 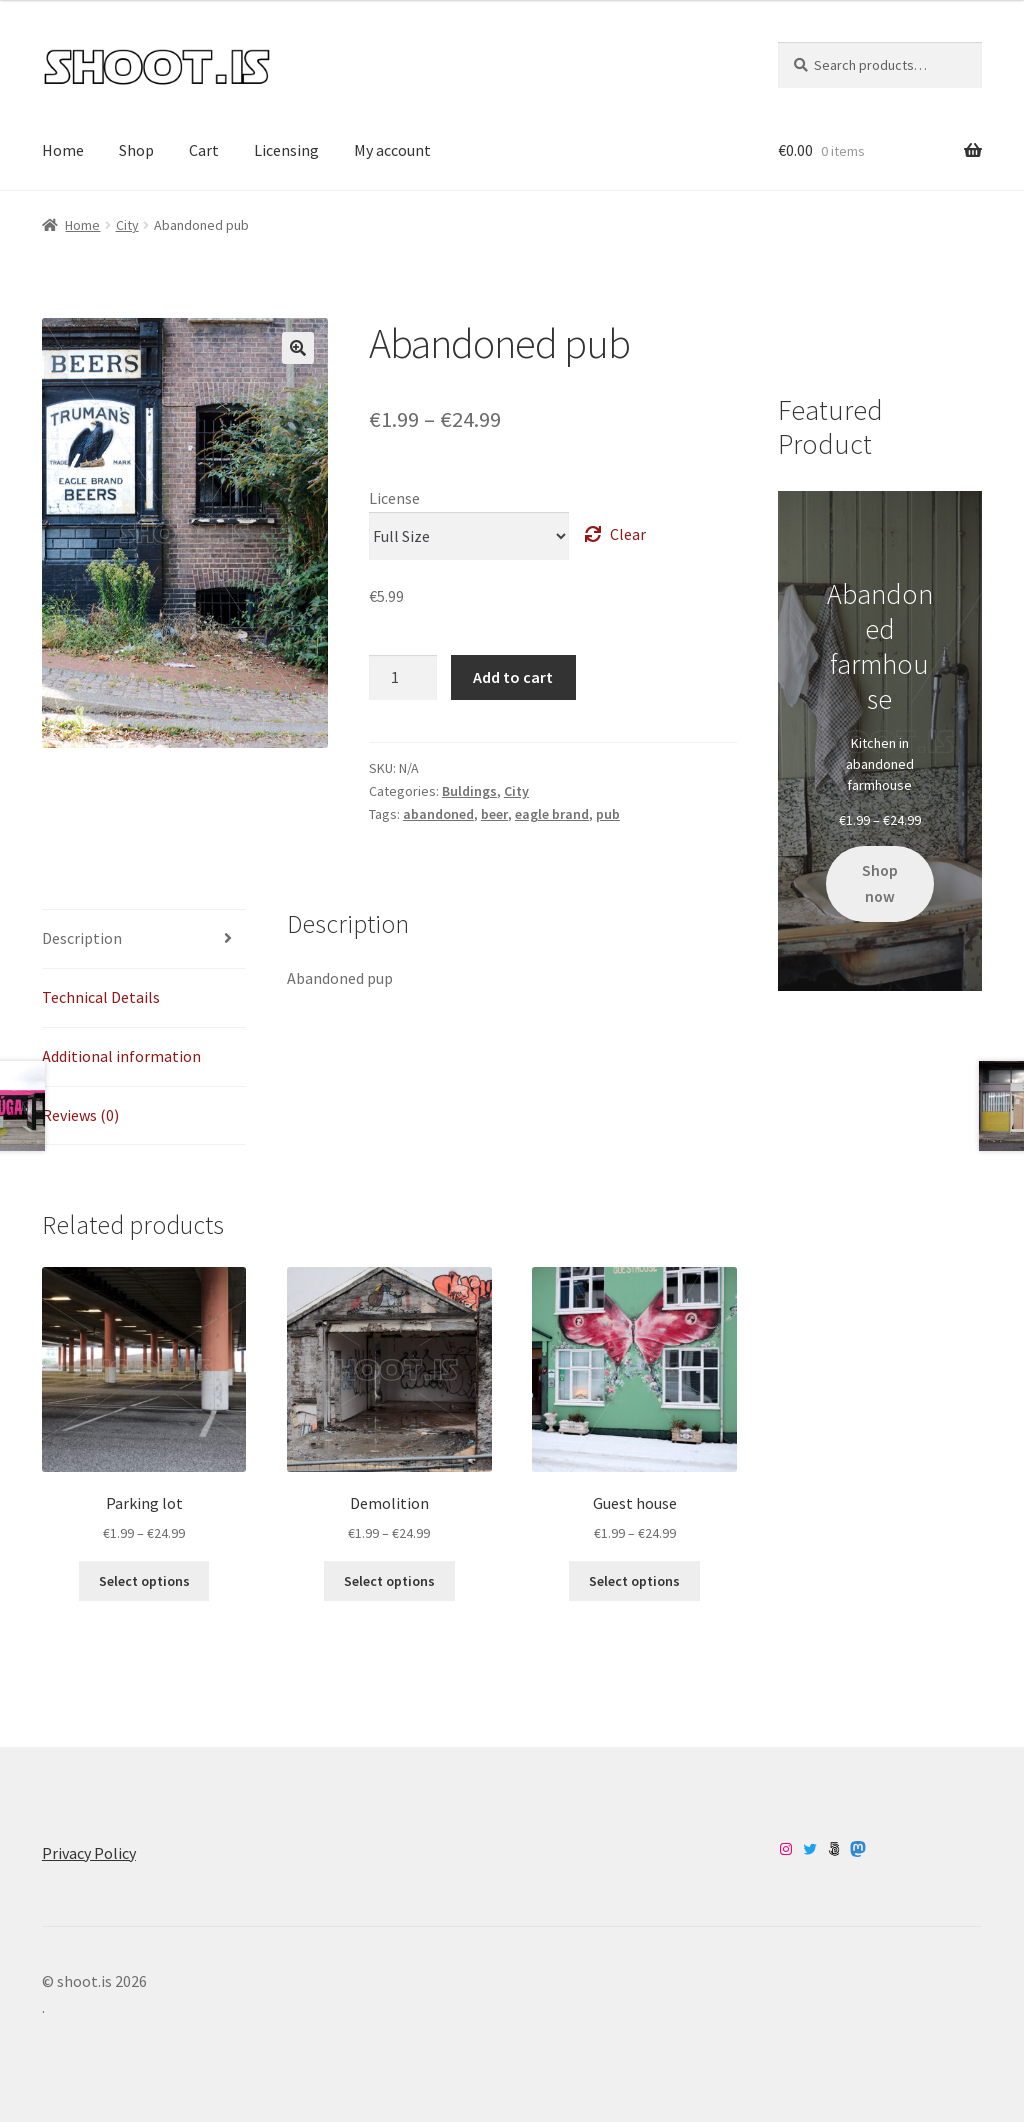 What do you see at coordinates (634, 1581) in the screenshot?
I see `Select options [Select options for “Guest house”]` at bounding box center [634, 1581].